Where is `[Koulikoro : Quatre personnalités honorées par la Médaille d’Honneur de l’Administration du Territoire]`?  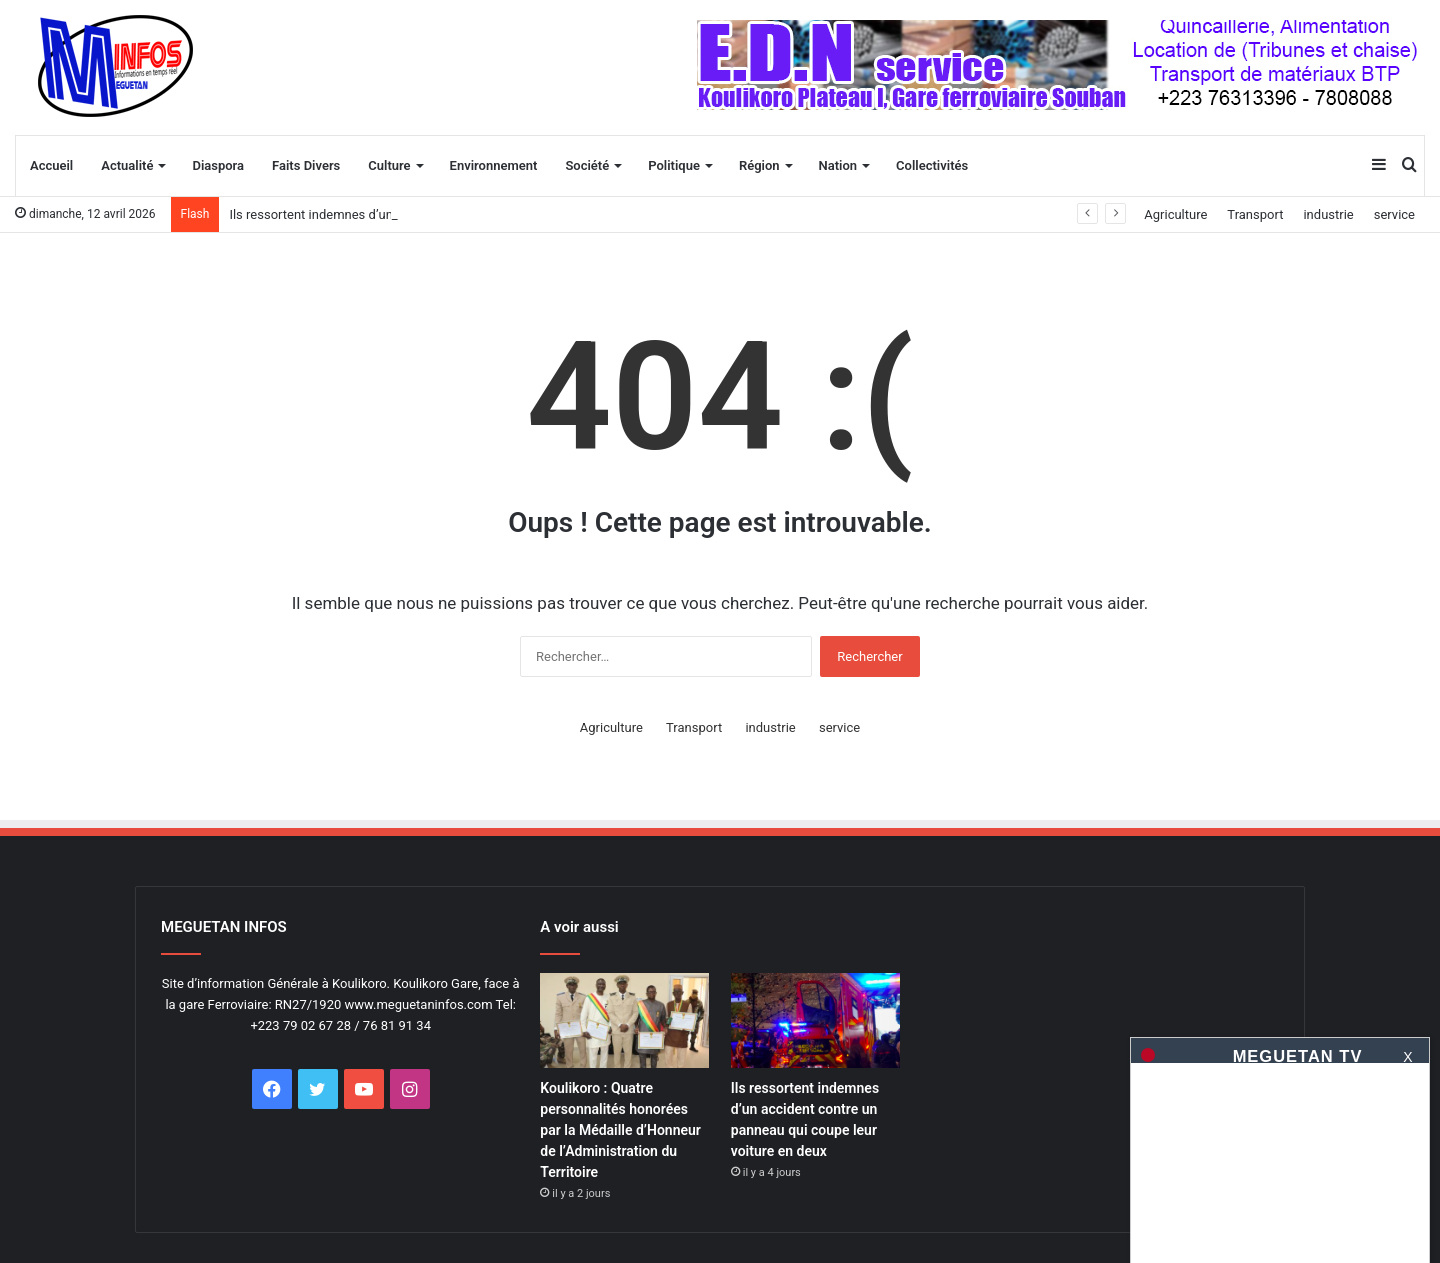 [Koulikoro : Quatre personnalités honorées par la Médaille d’Honneur de l’Administration du Territoire] is located at coordinates (624, 1020).